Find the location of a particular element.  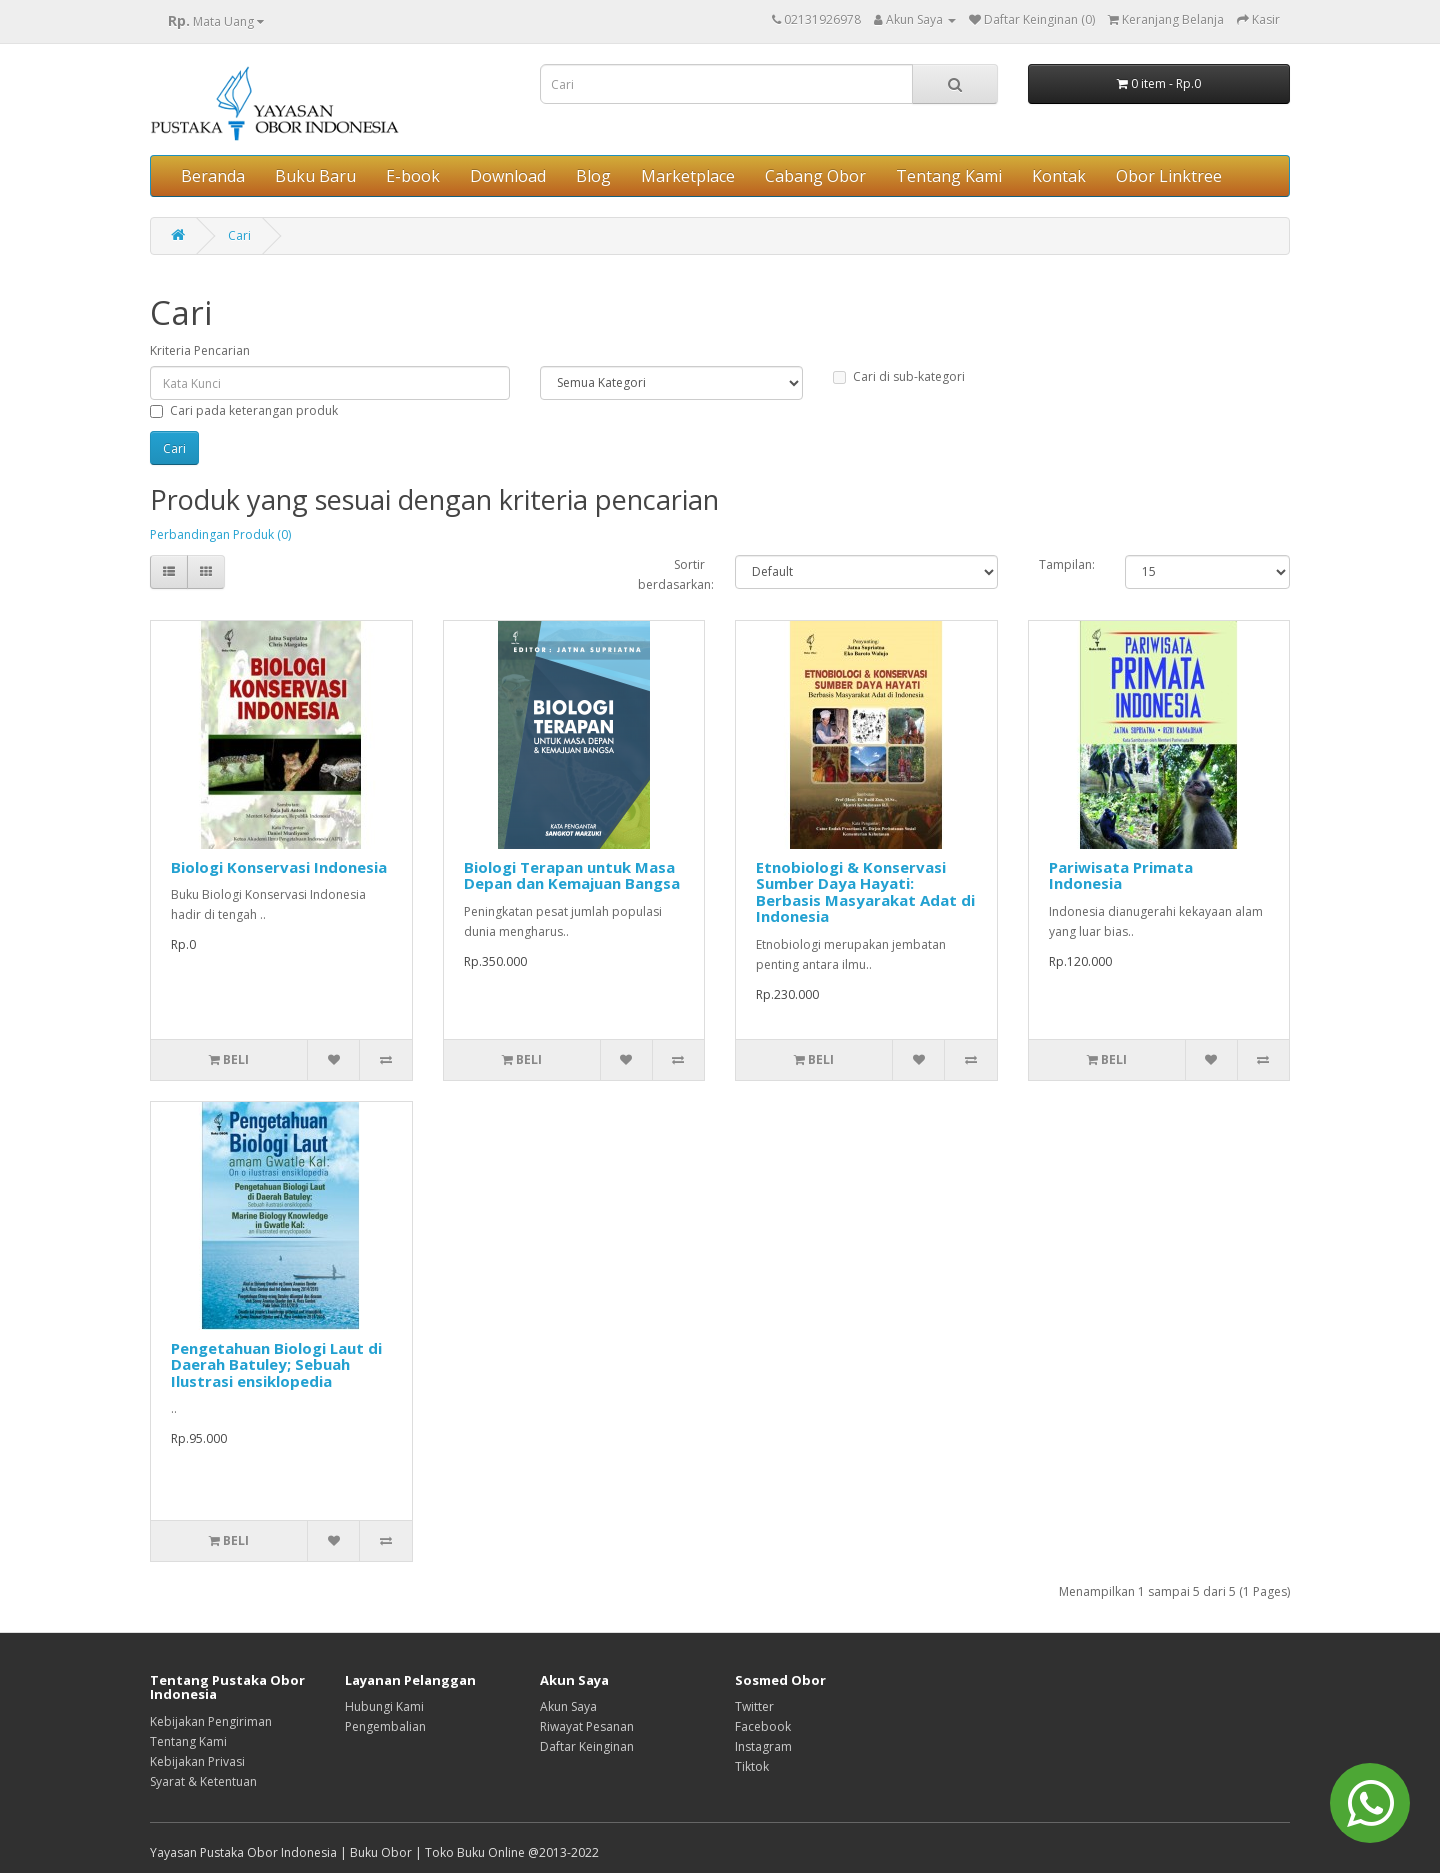

Pariwisata Primata Indonesia is located at coordinates (1121, 875).